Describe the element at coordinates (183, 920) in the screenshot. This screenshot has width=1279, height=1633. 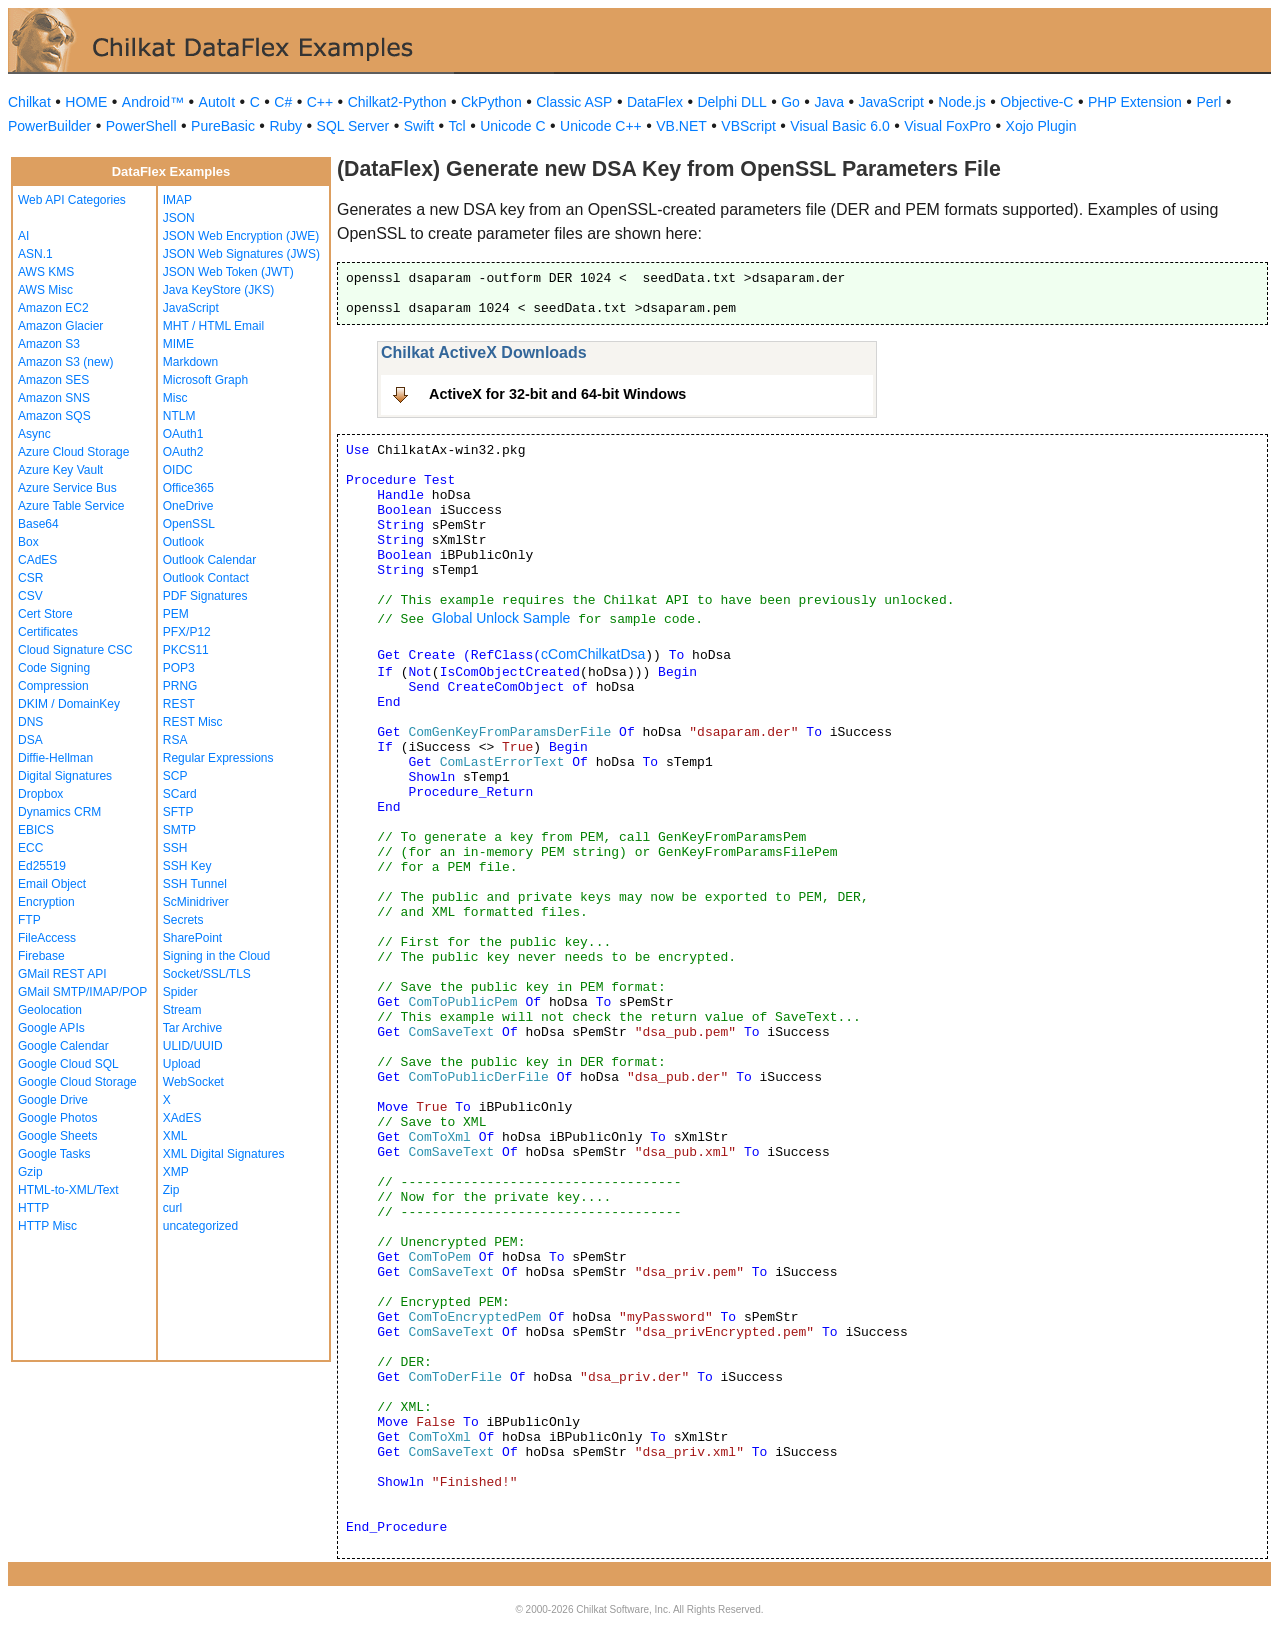
I see `Secrets` at that location.